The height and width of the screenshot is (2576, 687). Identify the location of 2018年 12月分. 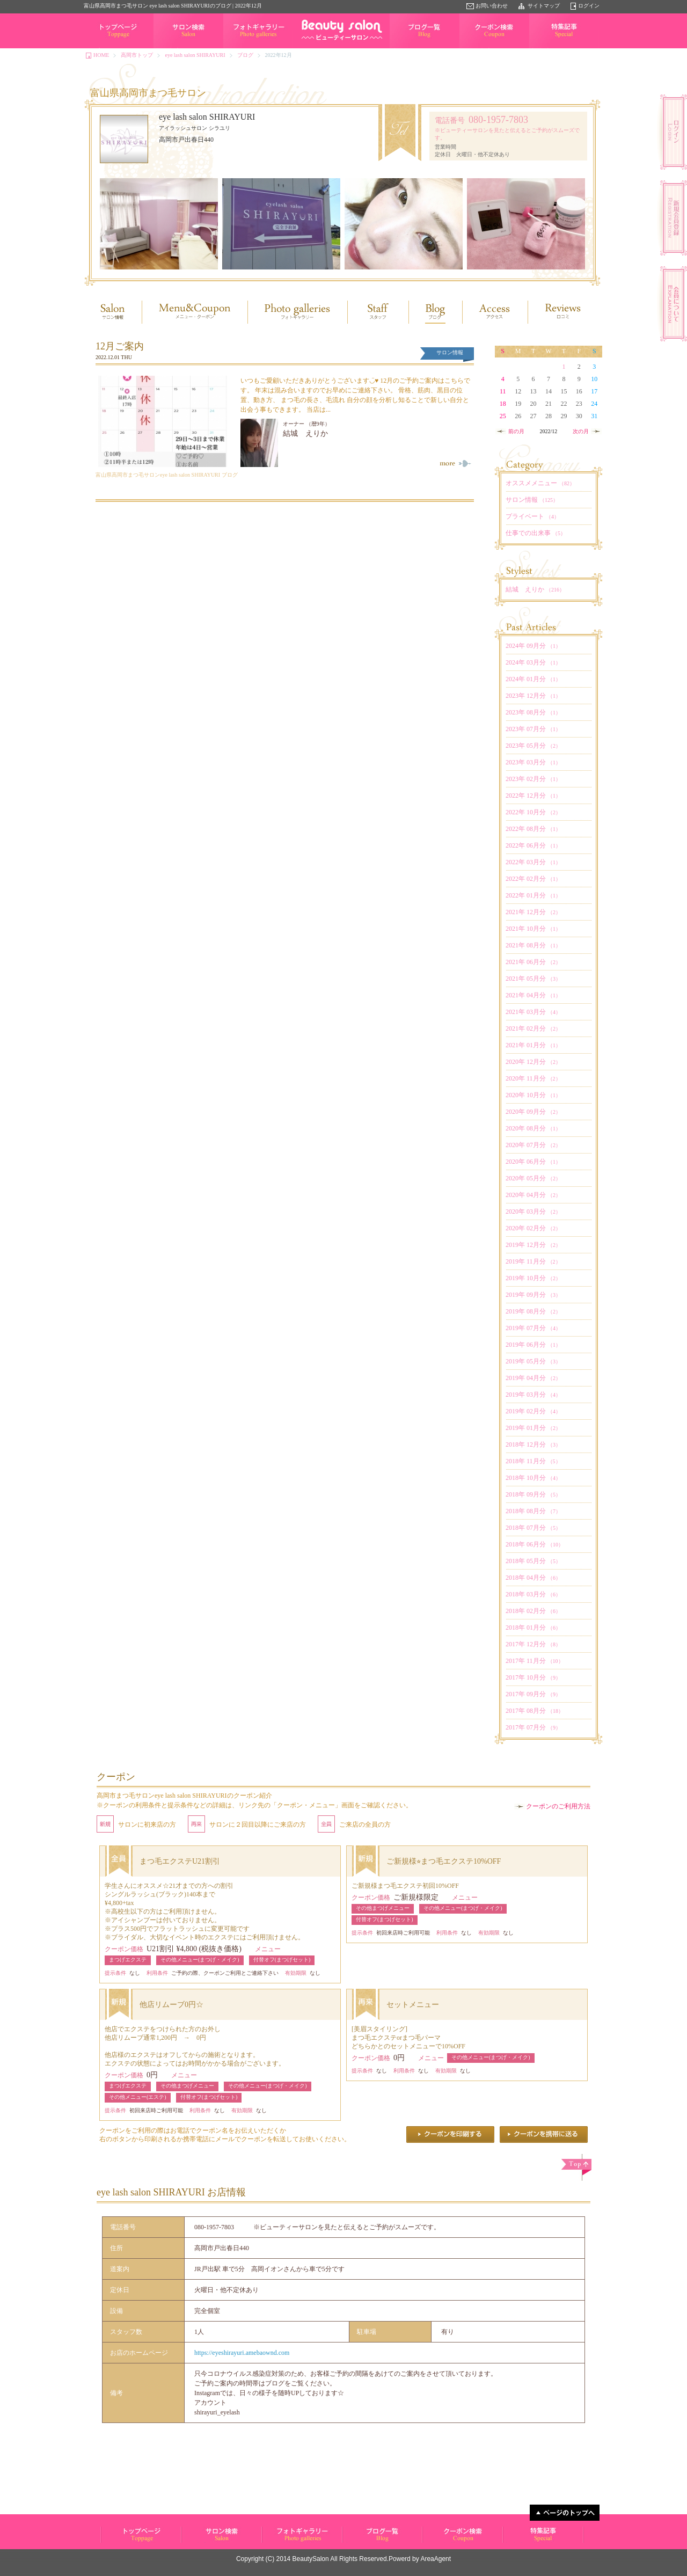
(533, 1444).